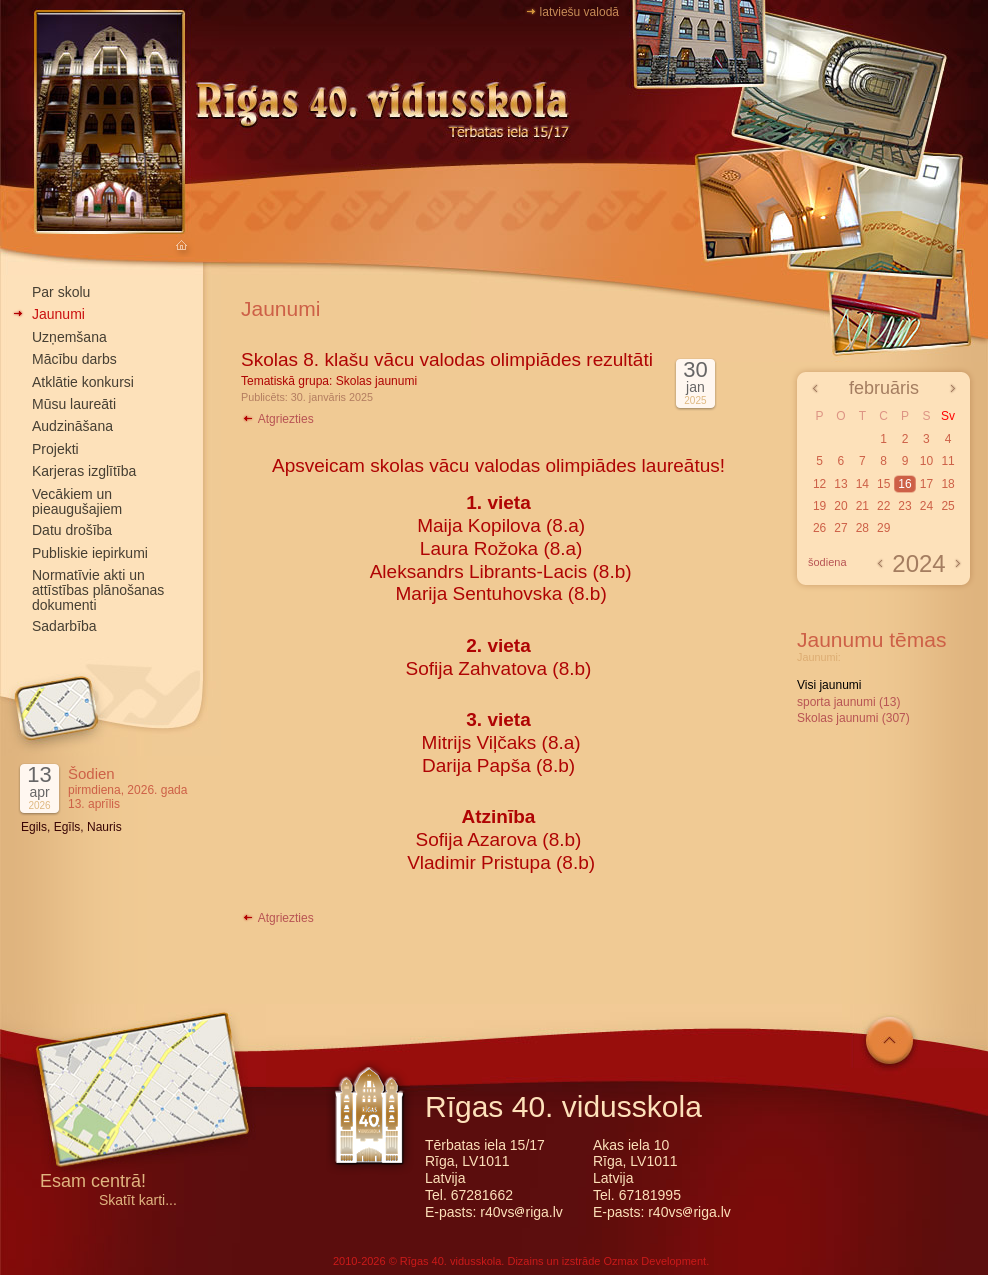  What do you see at coordinates (83, 382) in the screenshot?
I see `Atklātie konkursi` at bounding box center [83, 382].